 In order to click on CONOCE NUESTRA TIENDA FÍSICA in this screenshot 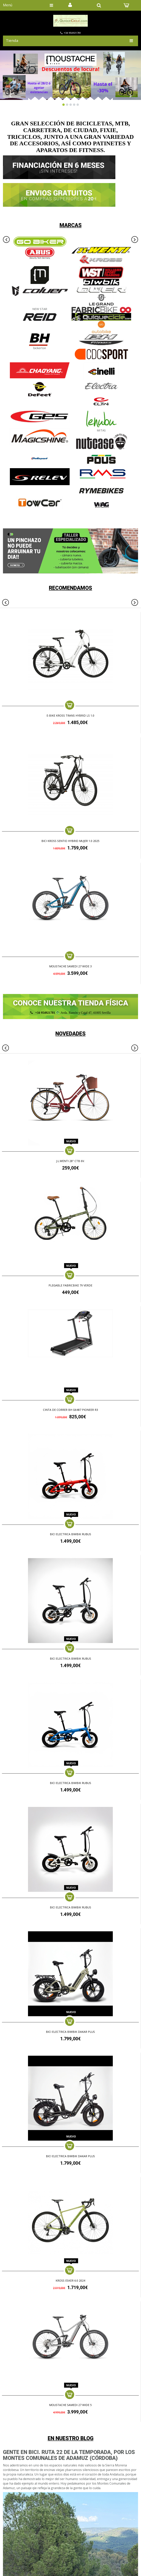, I will do `click(70, 1003)`.